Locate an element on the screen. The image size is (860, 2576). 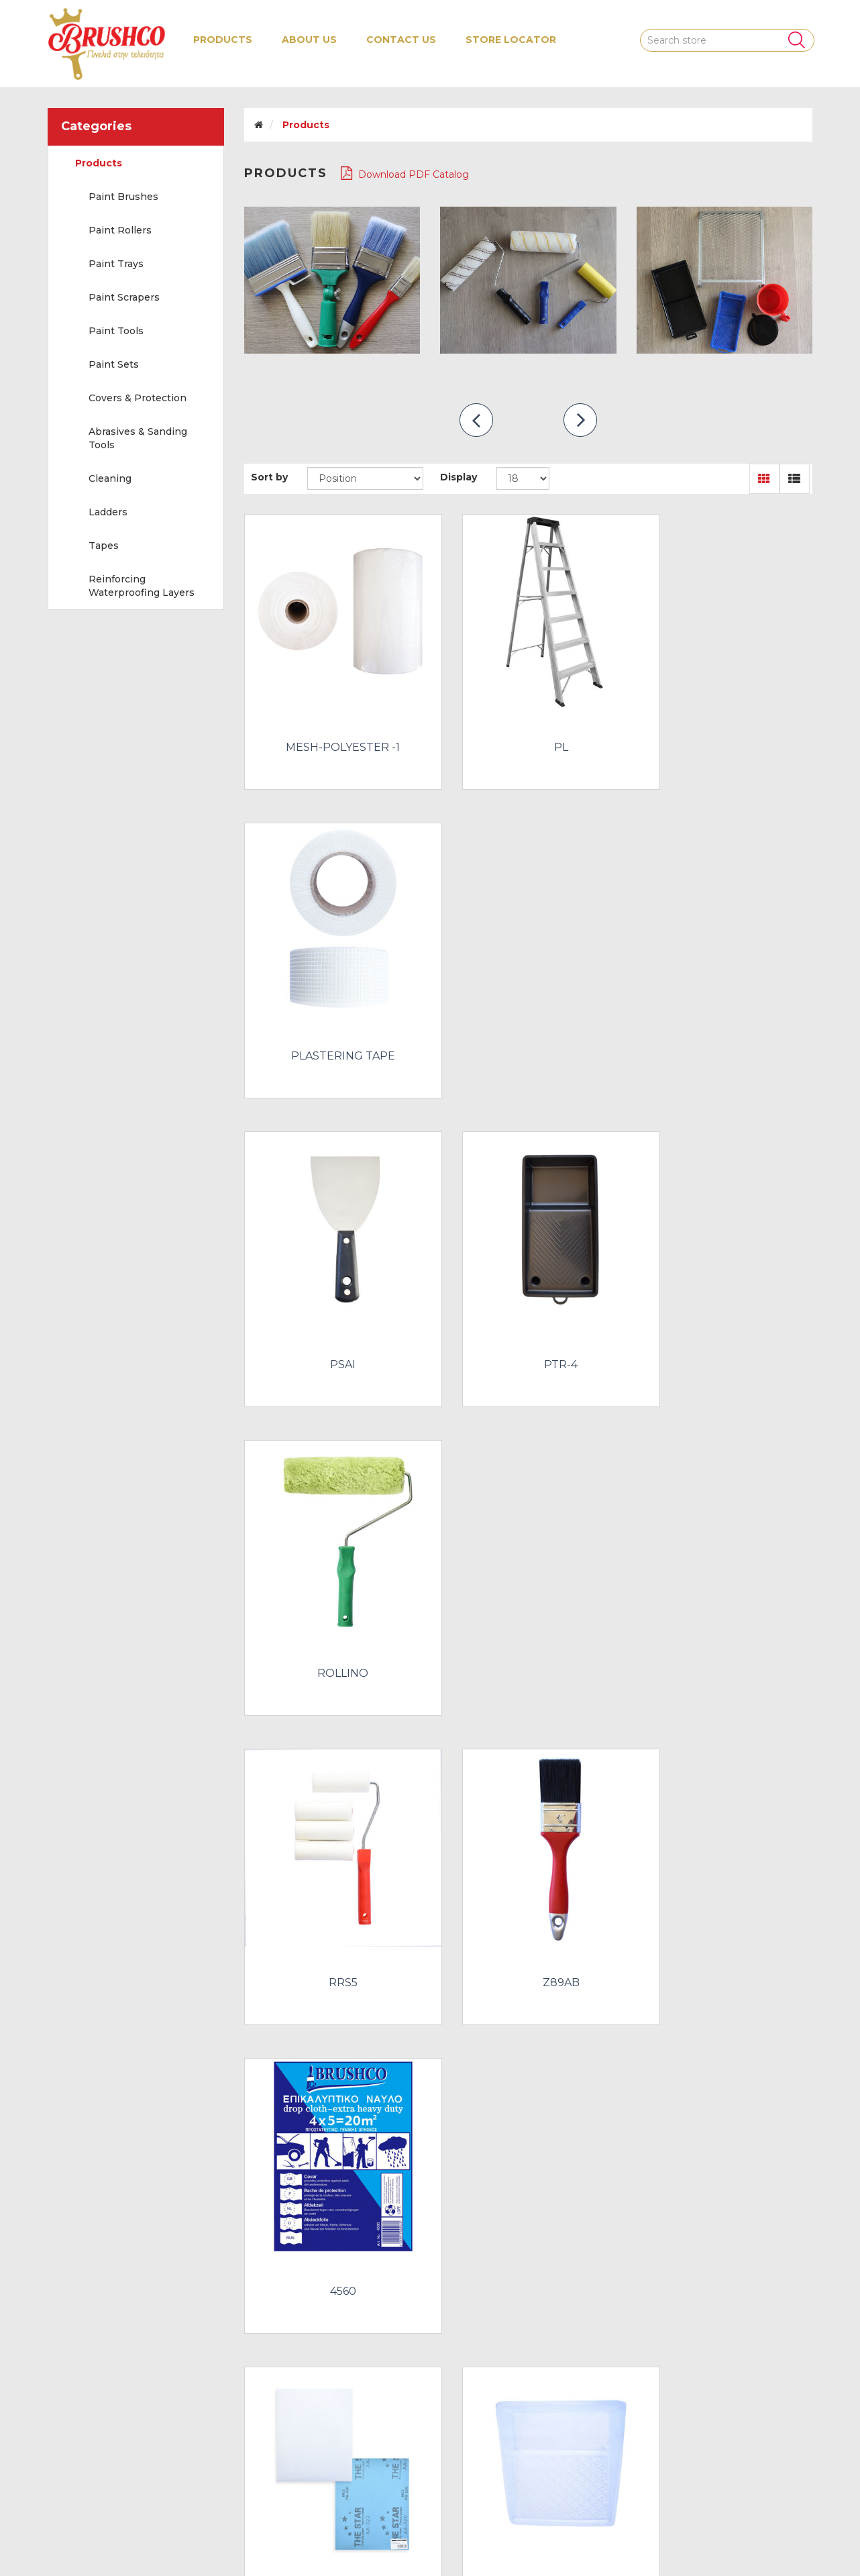
RRS5 is located at coordinates (331, 1300).